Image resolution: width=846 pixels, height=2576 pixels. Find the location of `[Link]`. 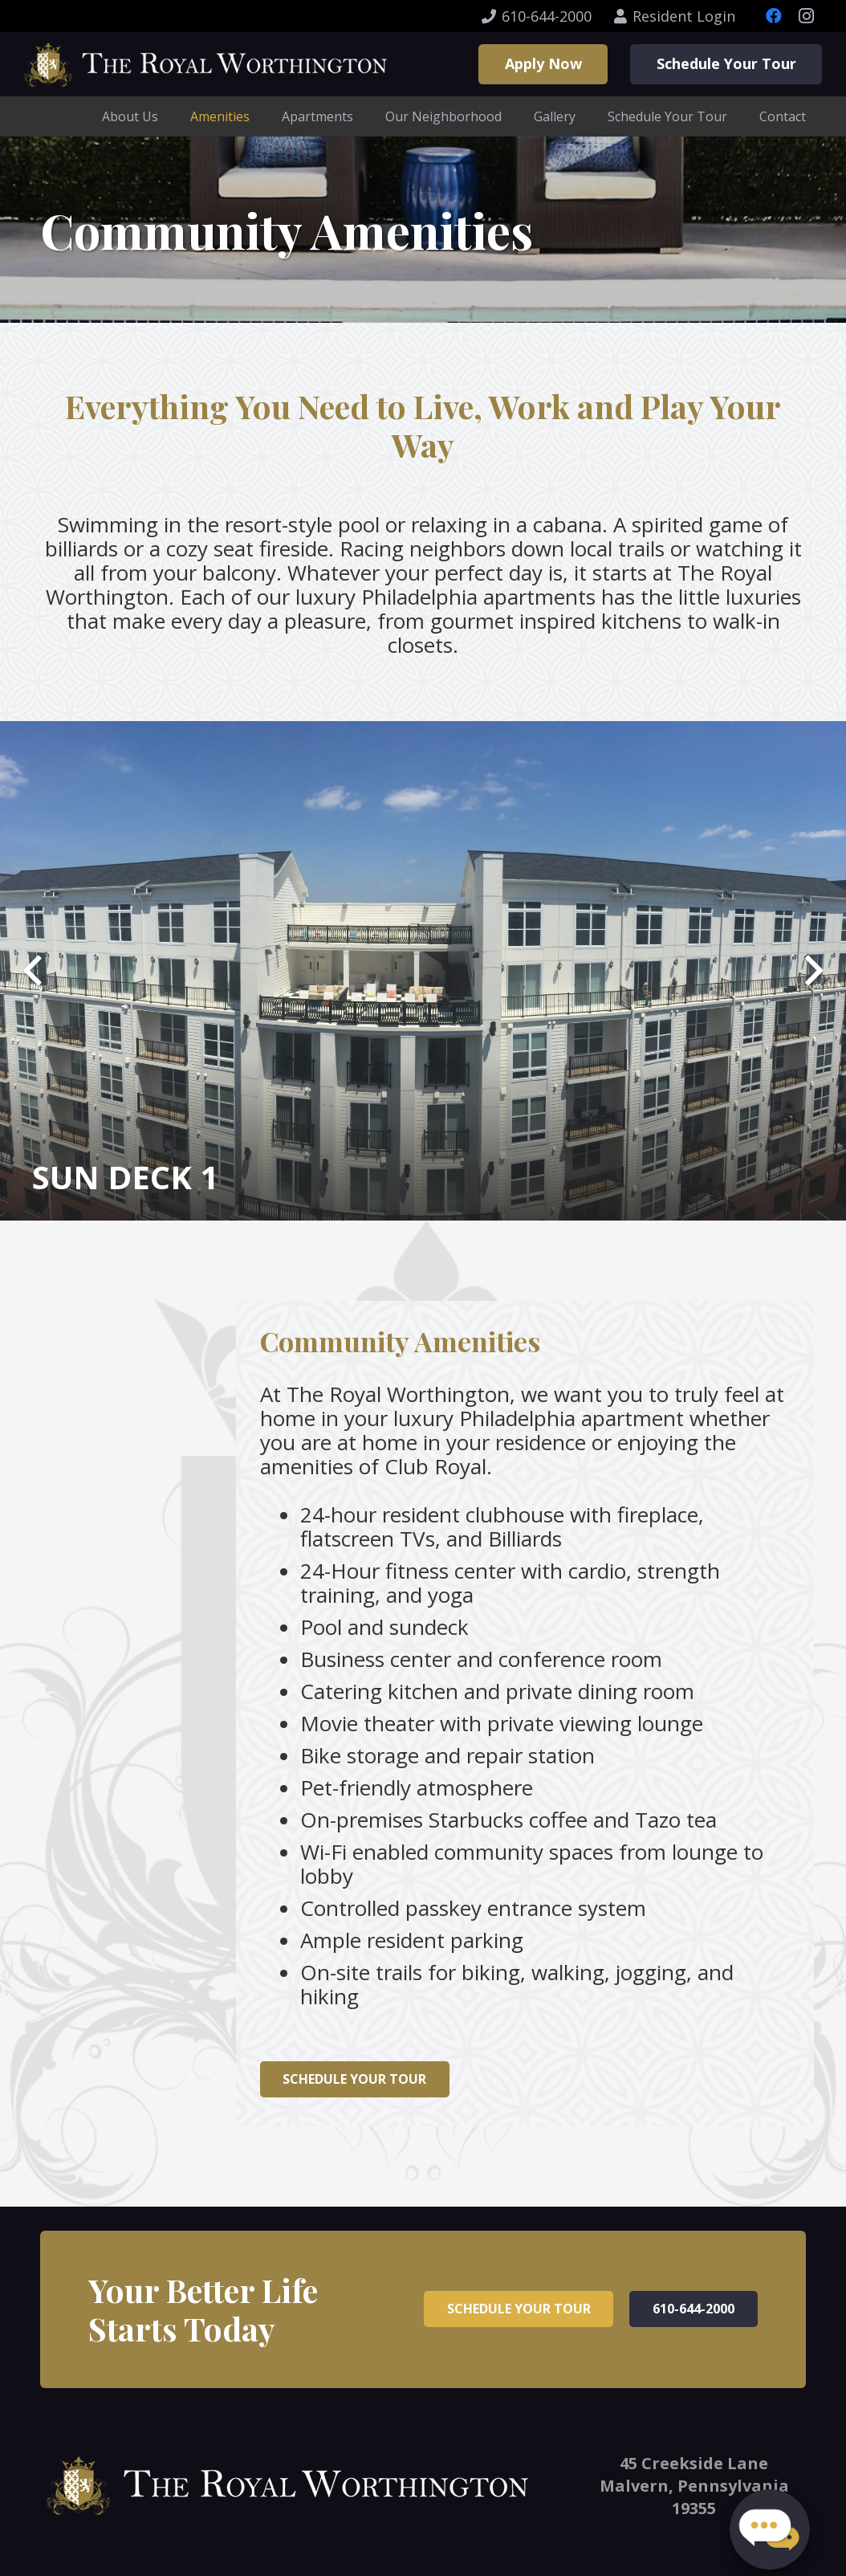

[Link] is located at coordinates (205, 65).